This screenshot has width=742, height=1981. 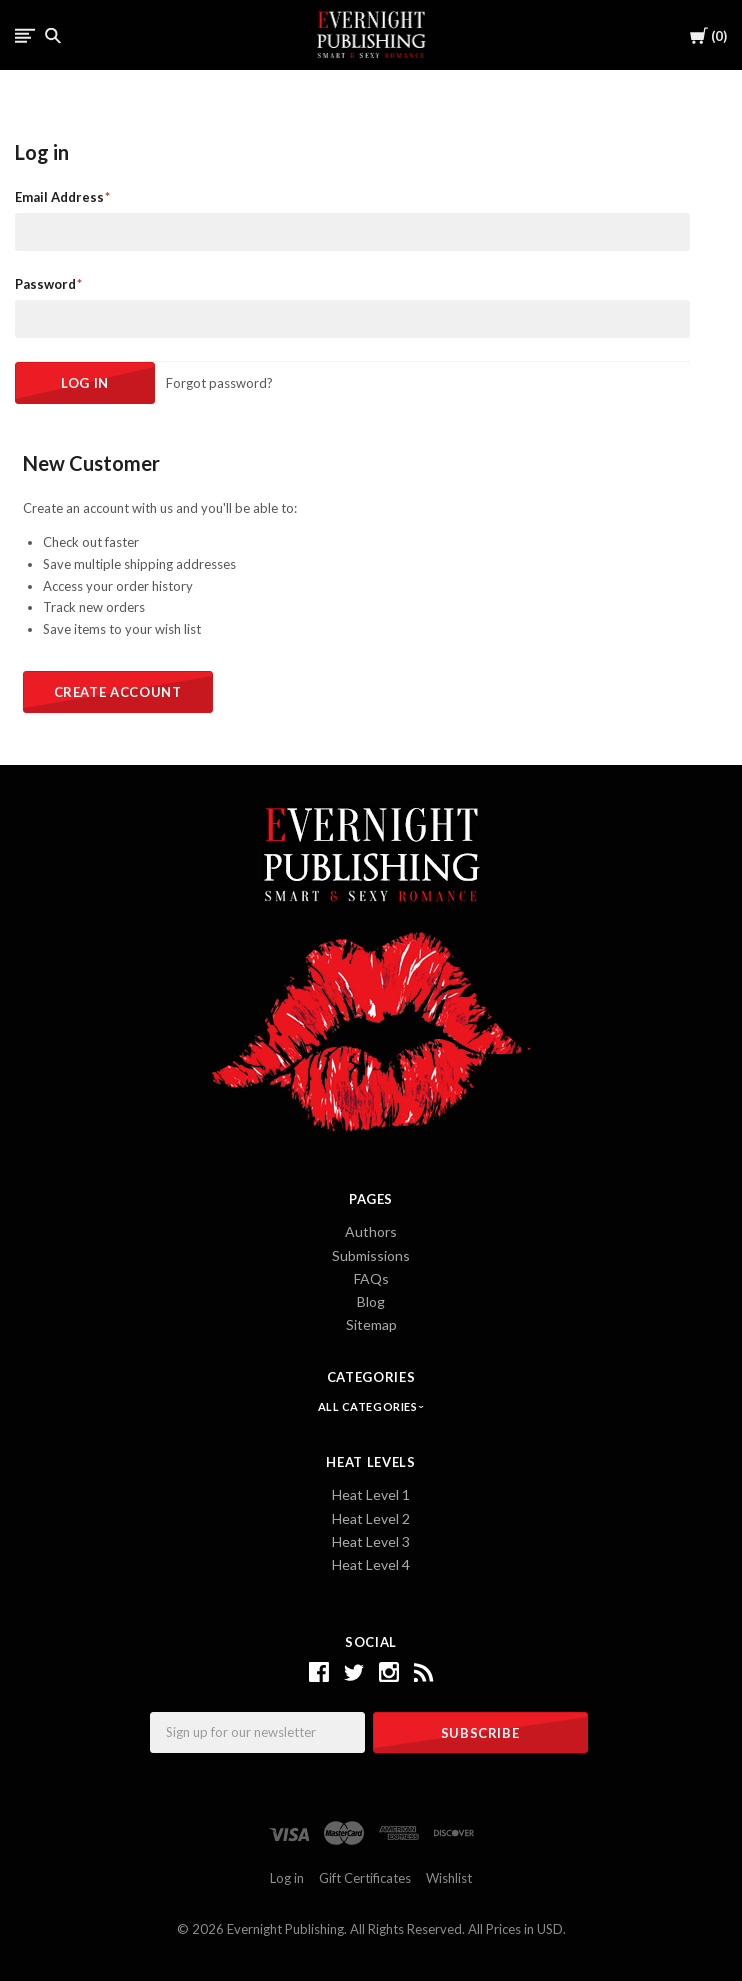 I want to click on Wishlist, so click(x=449, y=1878).